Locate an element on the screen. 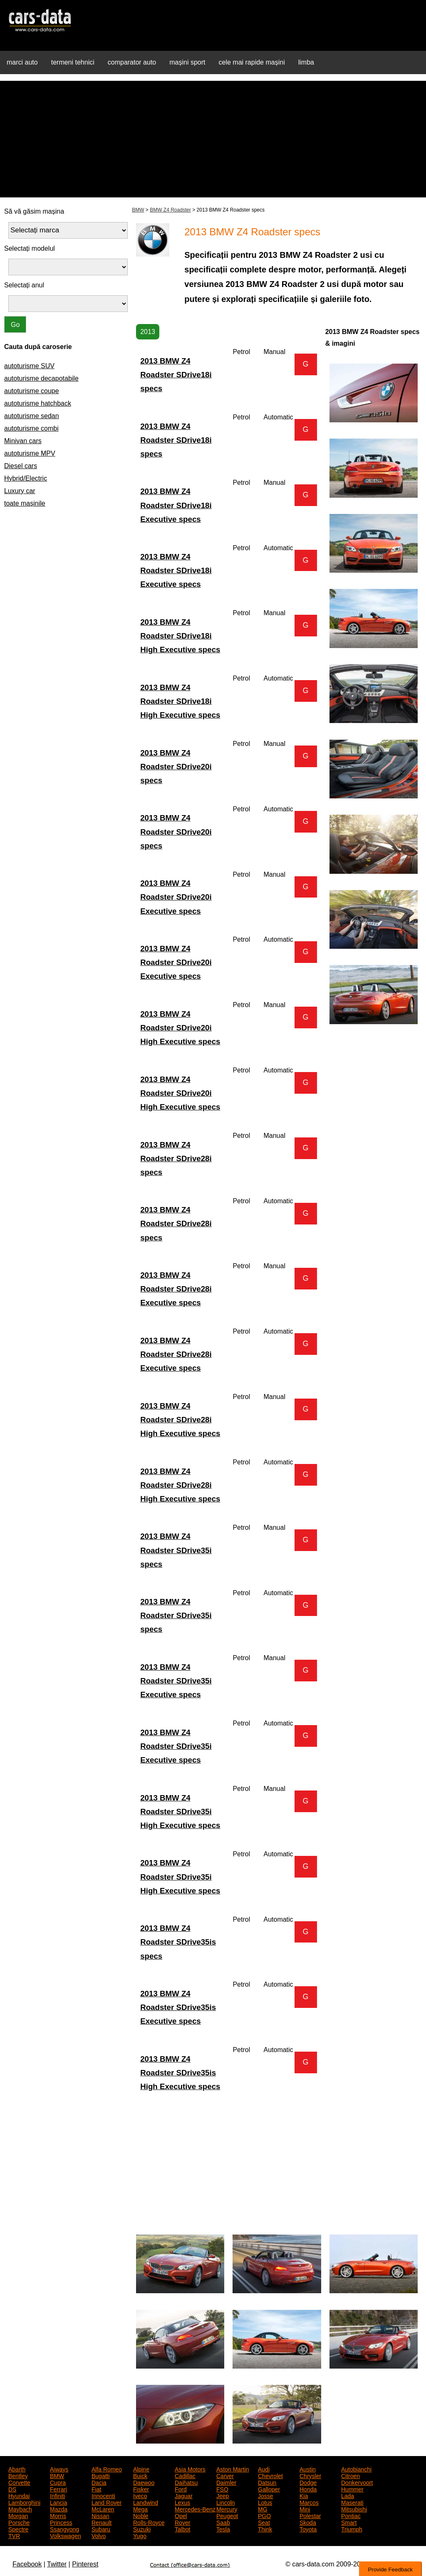 The width and height of the screenshot is (426, 2576). Morris is located at coordinates (58, 2515).